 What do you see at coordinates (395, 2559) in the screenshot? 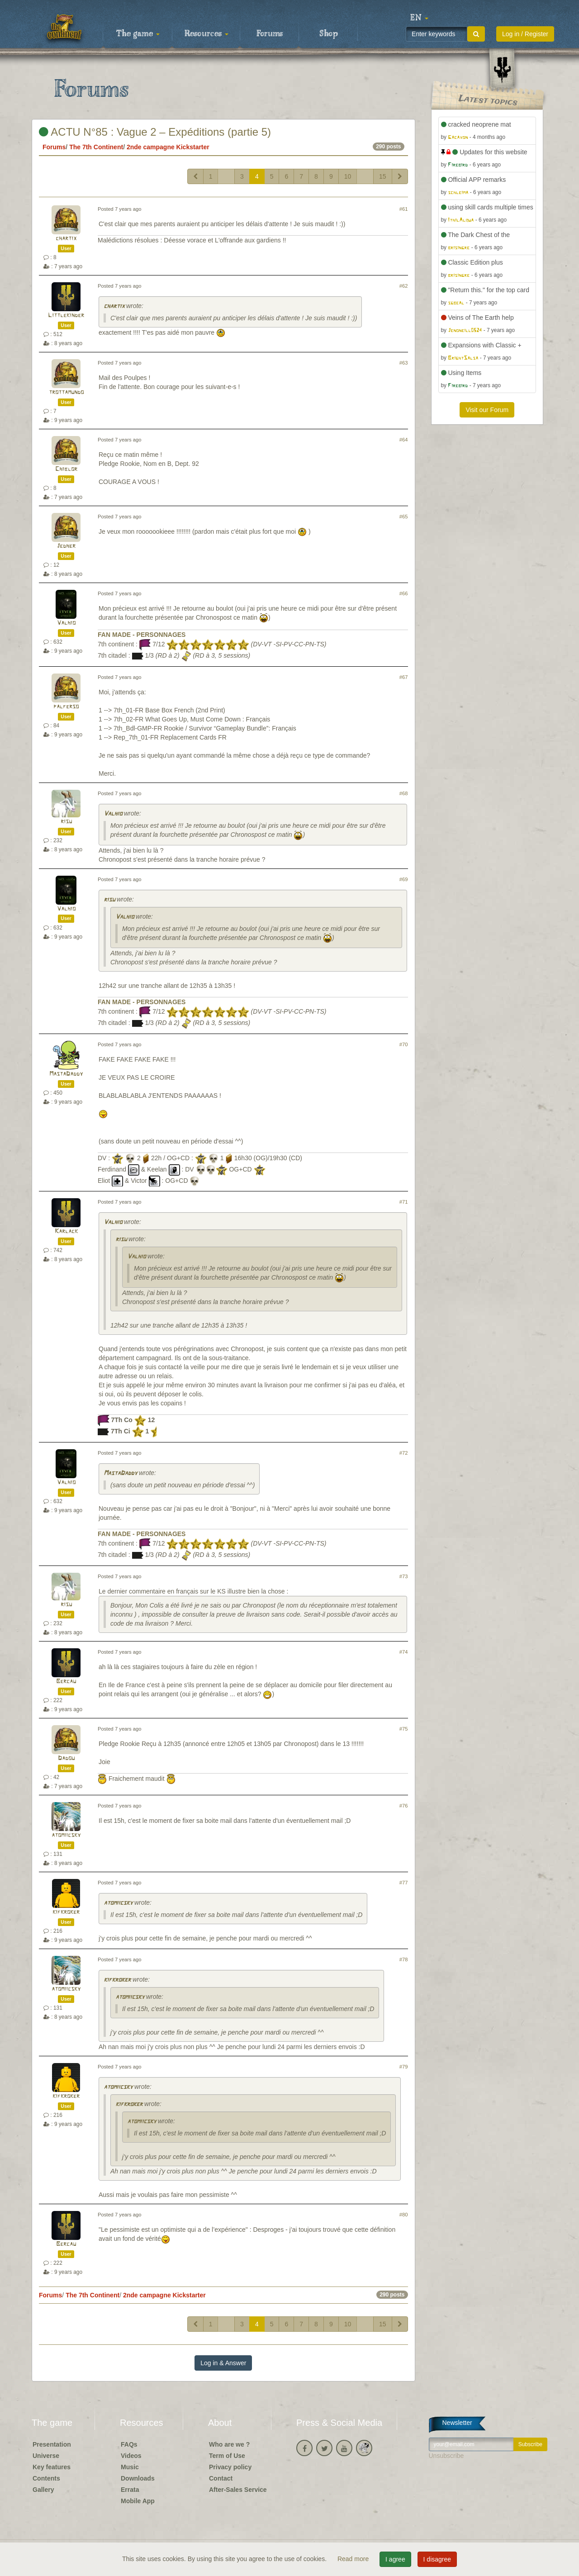
I see `I agree` at bounding box center [395, 2559].